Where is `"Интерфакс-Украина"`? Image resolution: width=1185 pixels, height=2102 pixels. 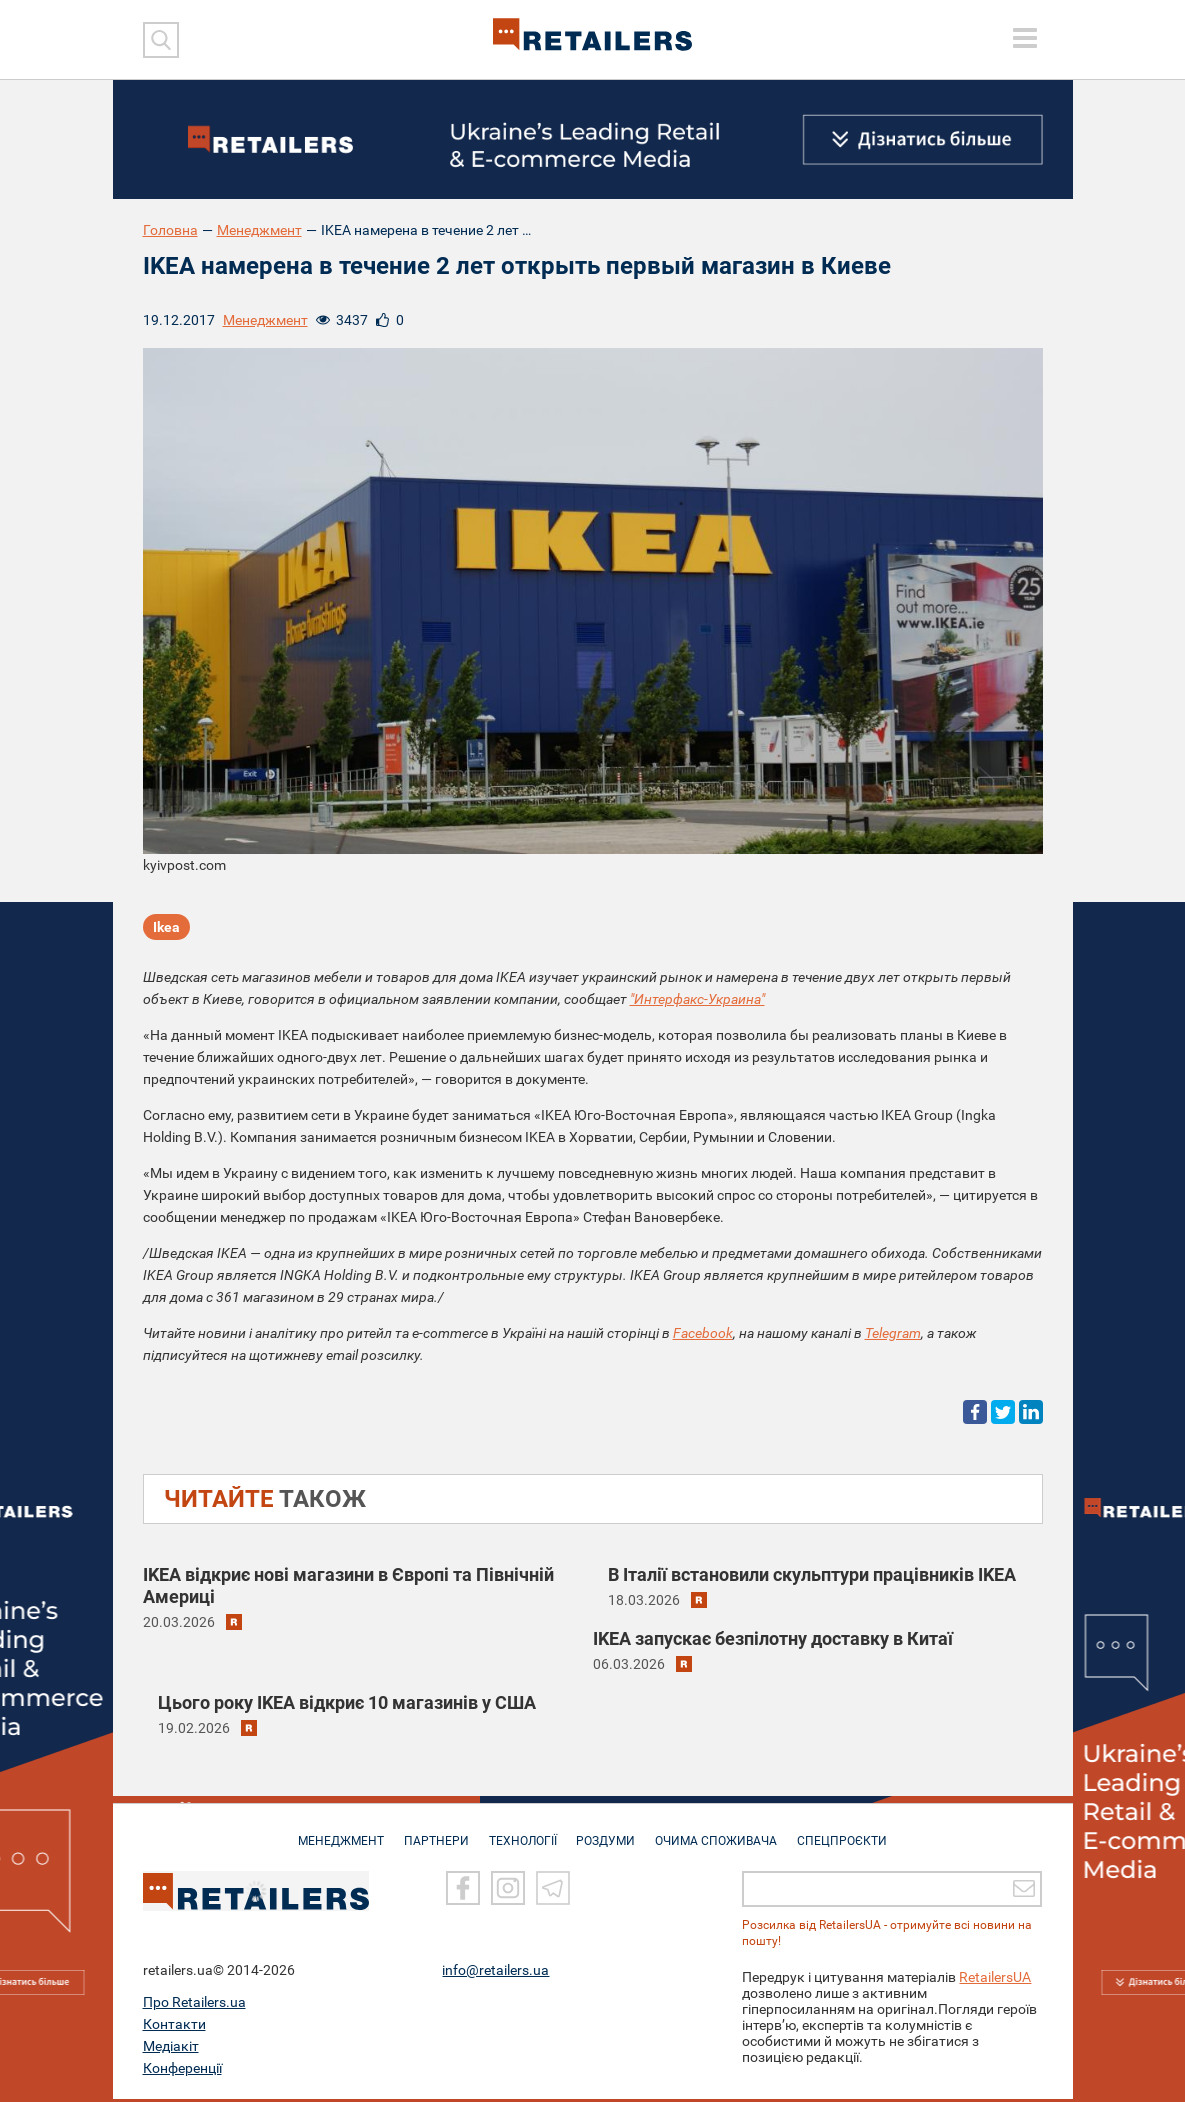 "Интерфакс-Украина" is located at coordinates (697, 999).